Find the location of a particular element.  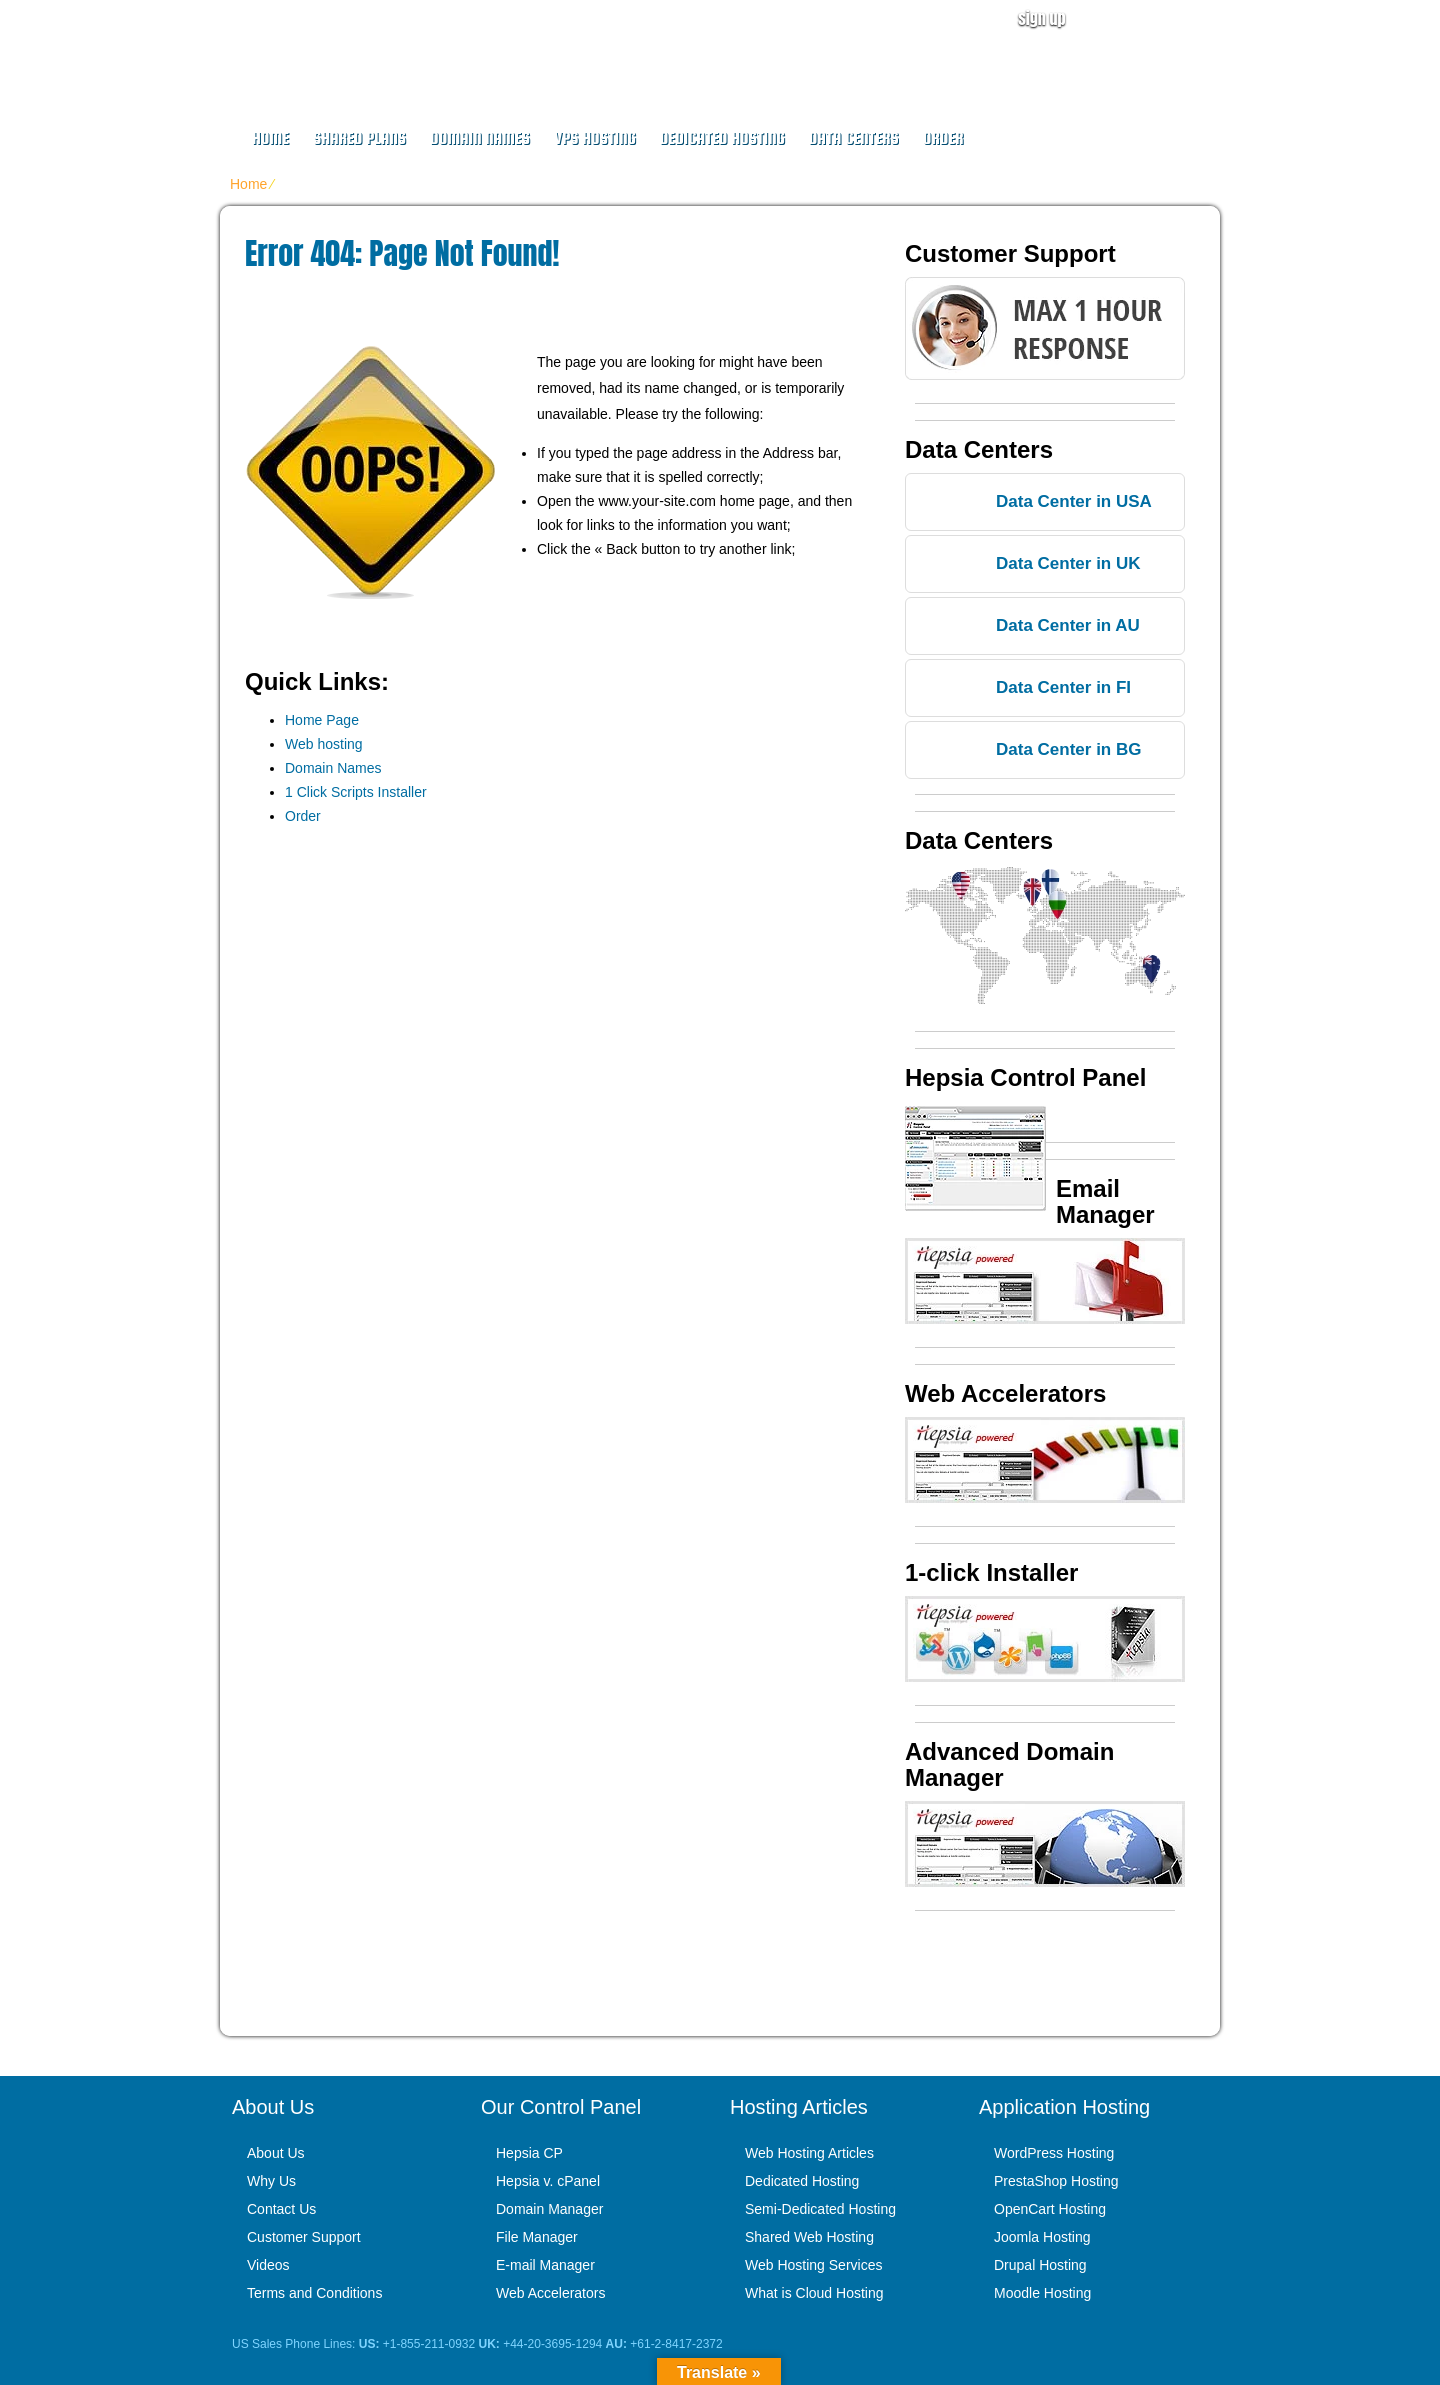

Drupal Hosting is located at coordinates (1040, 2265).